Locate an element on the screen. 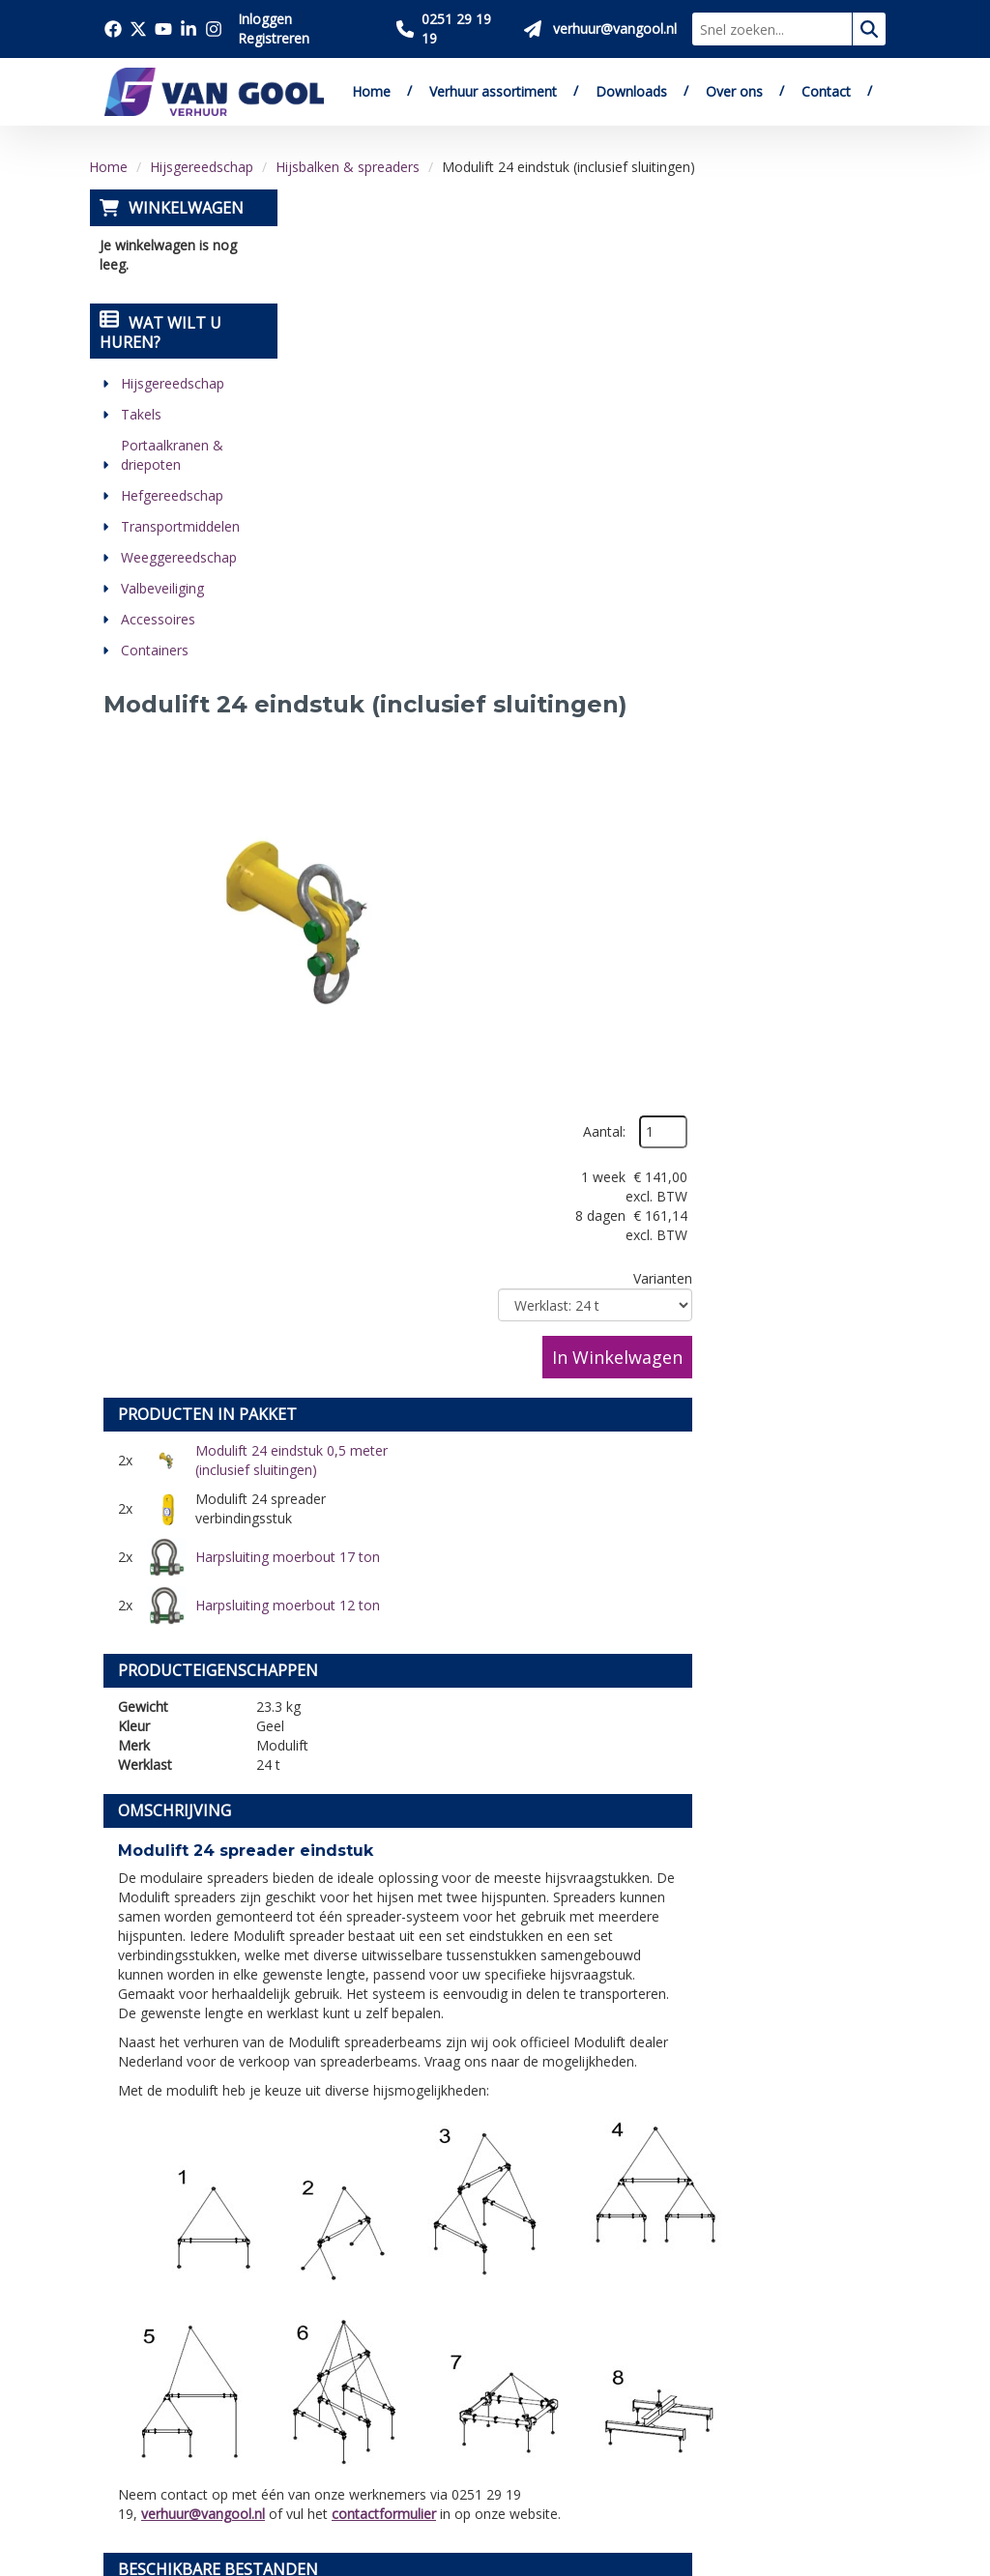 Image resolution: width=990 pixels, height=2576 pixels. Aantal: is located at coordinates (798, 250).